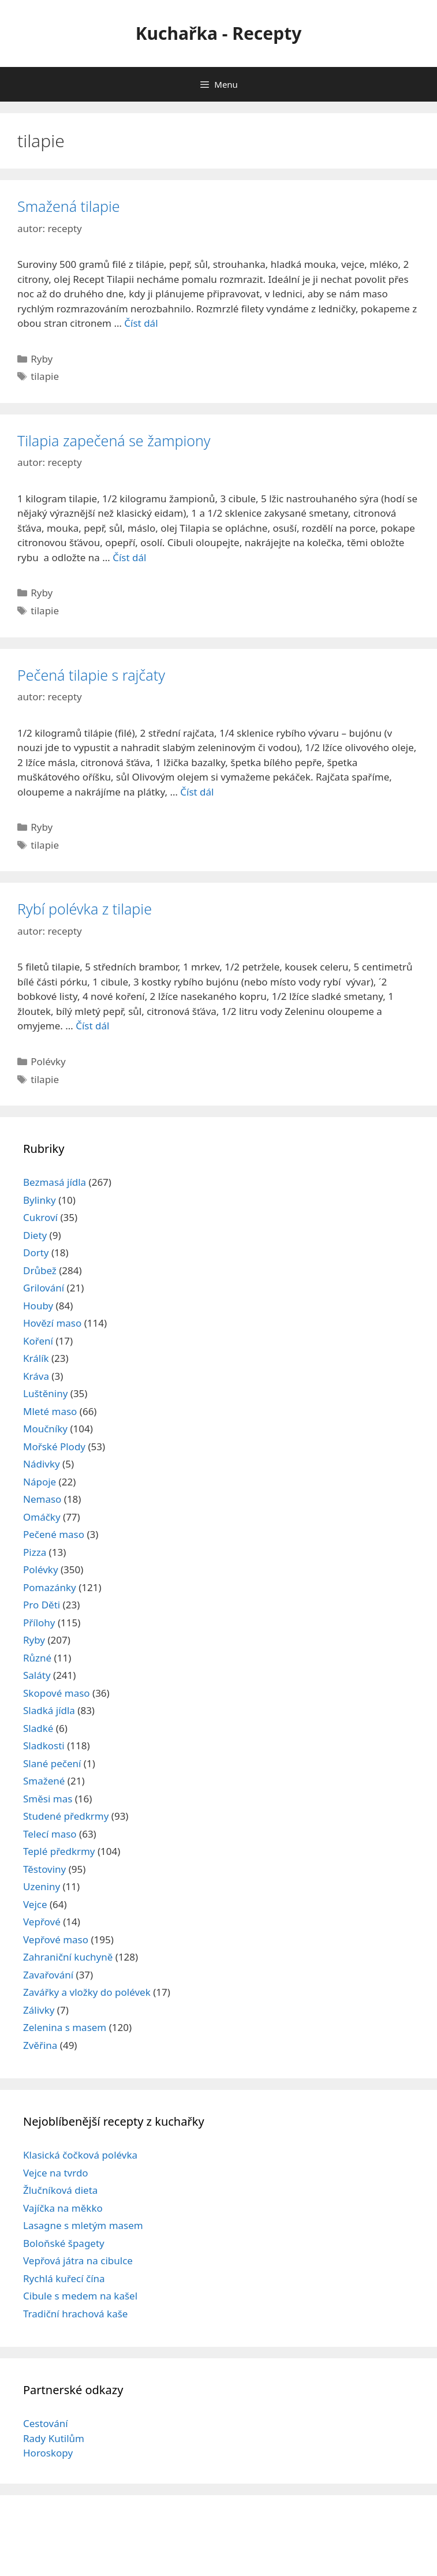 This screenshot has height=2576, width=437. What do you see at coordinates (45, 1428) in the screenshot?
I see `Moučníky` at bounding box center [45, 1428].